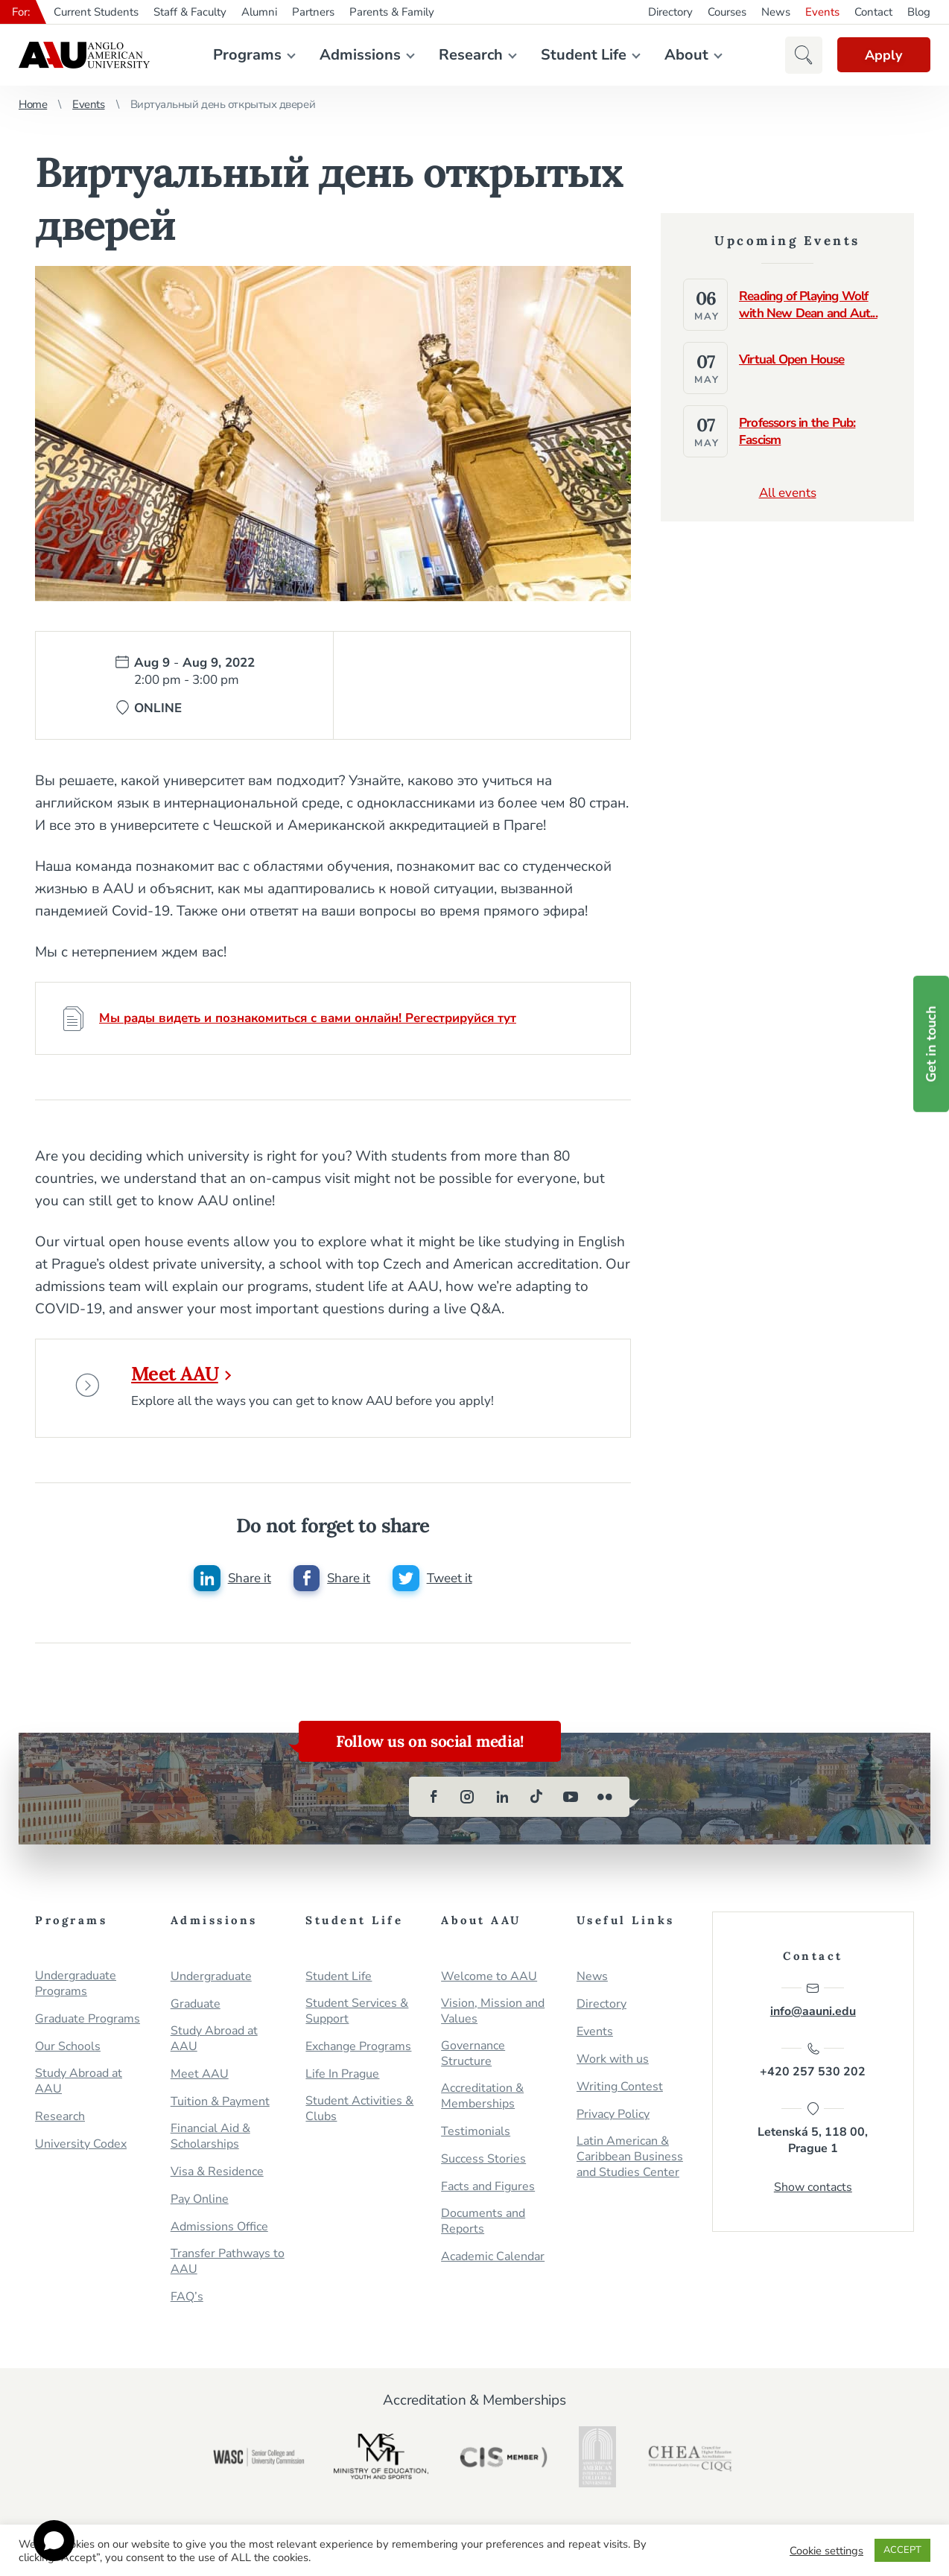 This screenshot has height=2576, width=949. Describe the element at coordinates (231, 1581) in the screenshot. I see `[Share this post on linkedin]` at that location.